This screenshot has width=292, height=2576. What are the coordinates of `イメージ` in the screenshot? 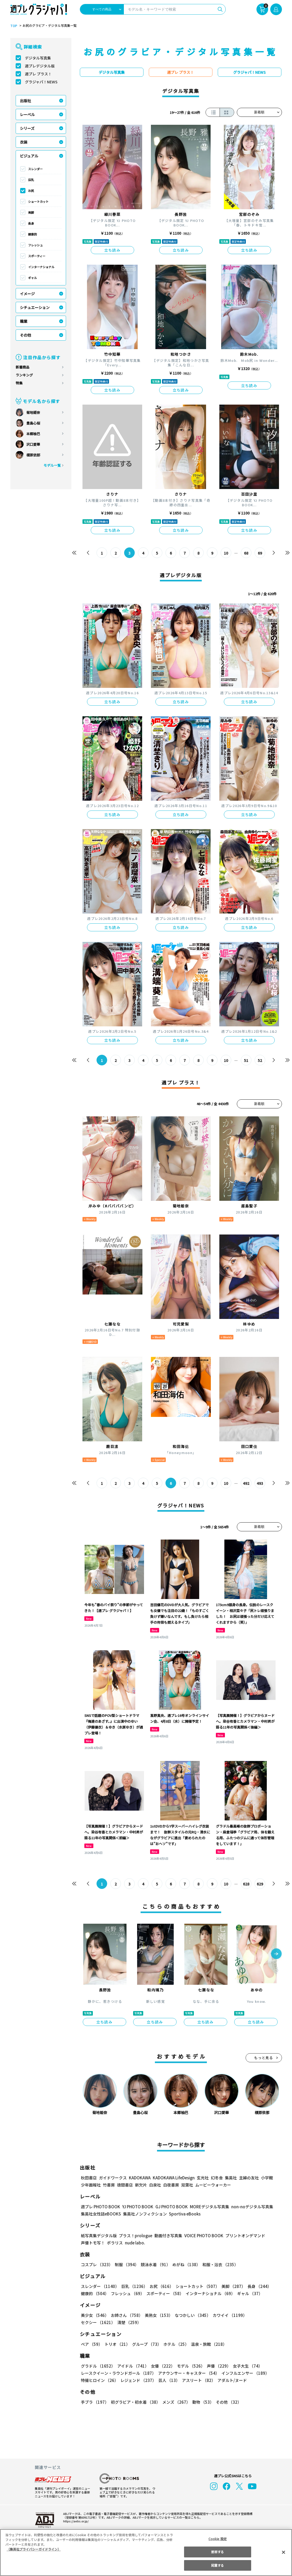 It's located at (27, 293).